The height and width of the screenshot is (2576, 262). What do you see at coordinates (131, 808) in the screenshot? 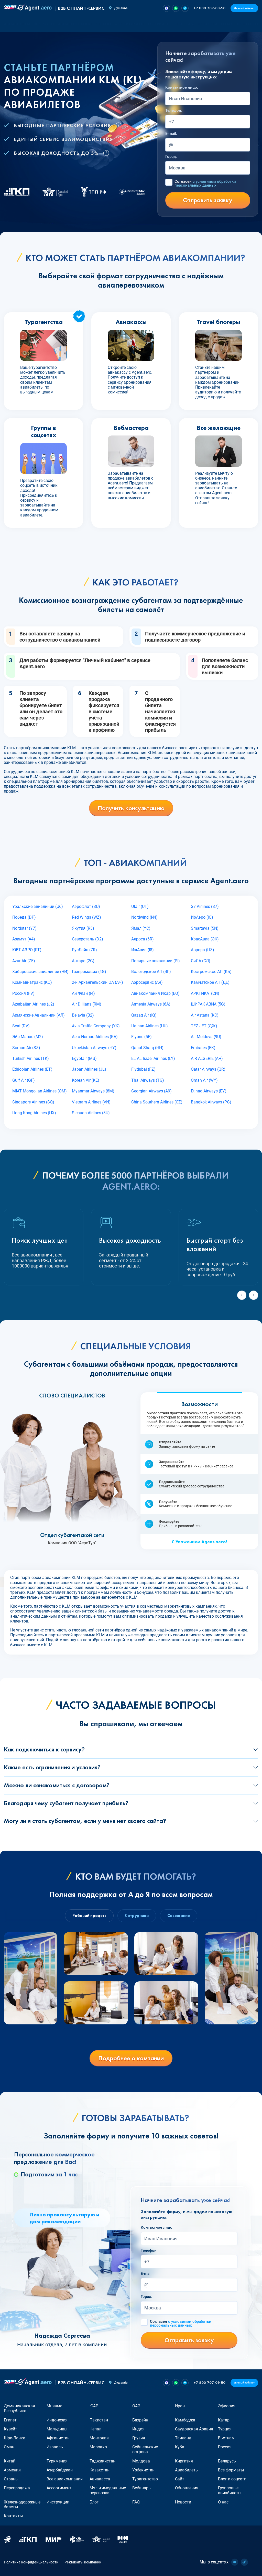
I see `Получить консультацию` at bounding box center [131, 808].